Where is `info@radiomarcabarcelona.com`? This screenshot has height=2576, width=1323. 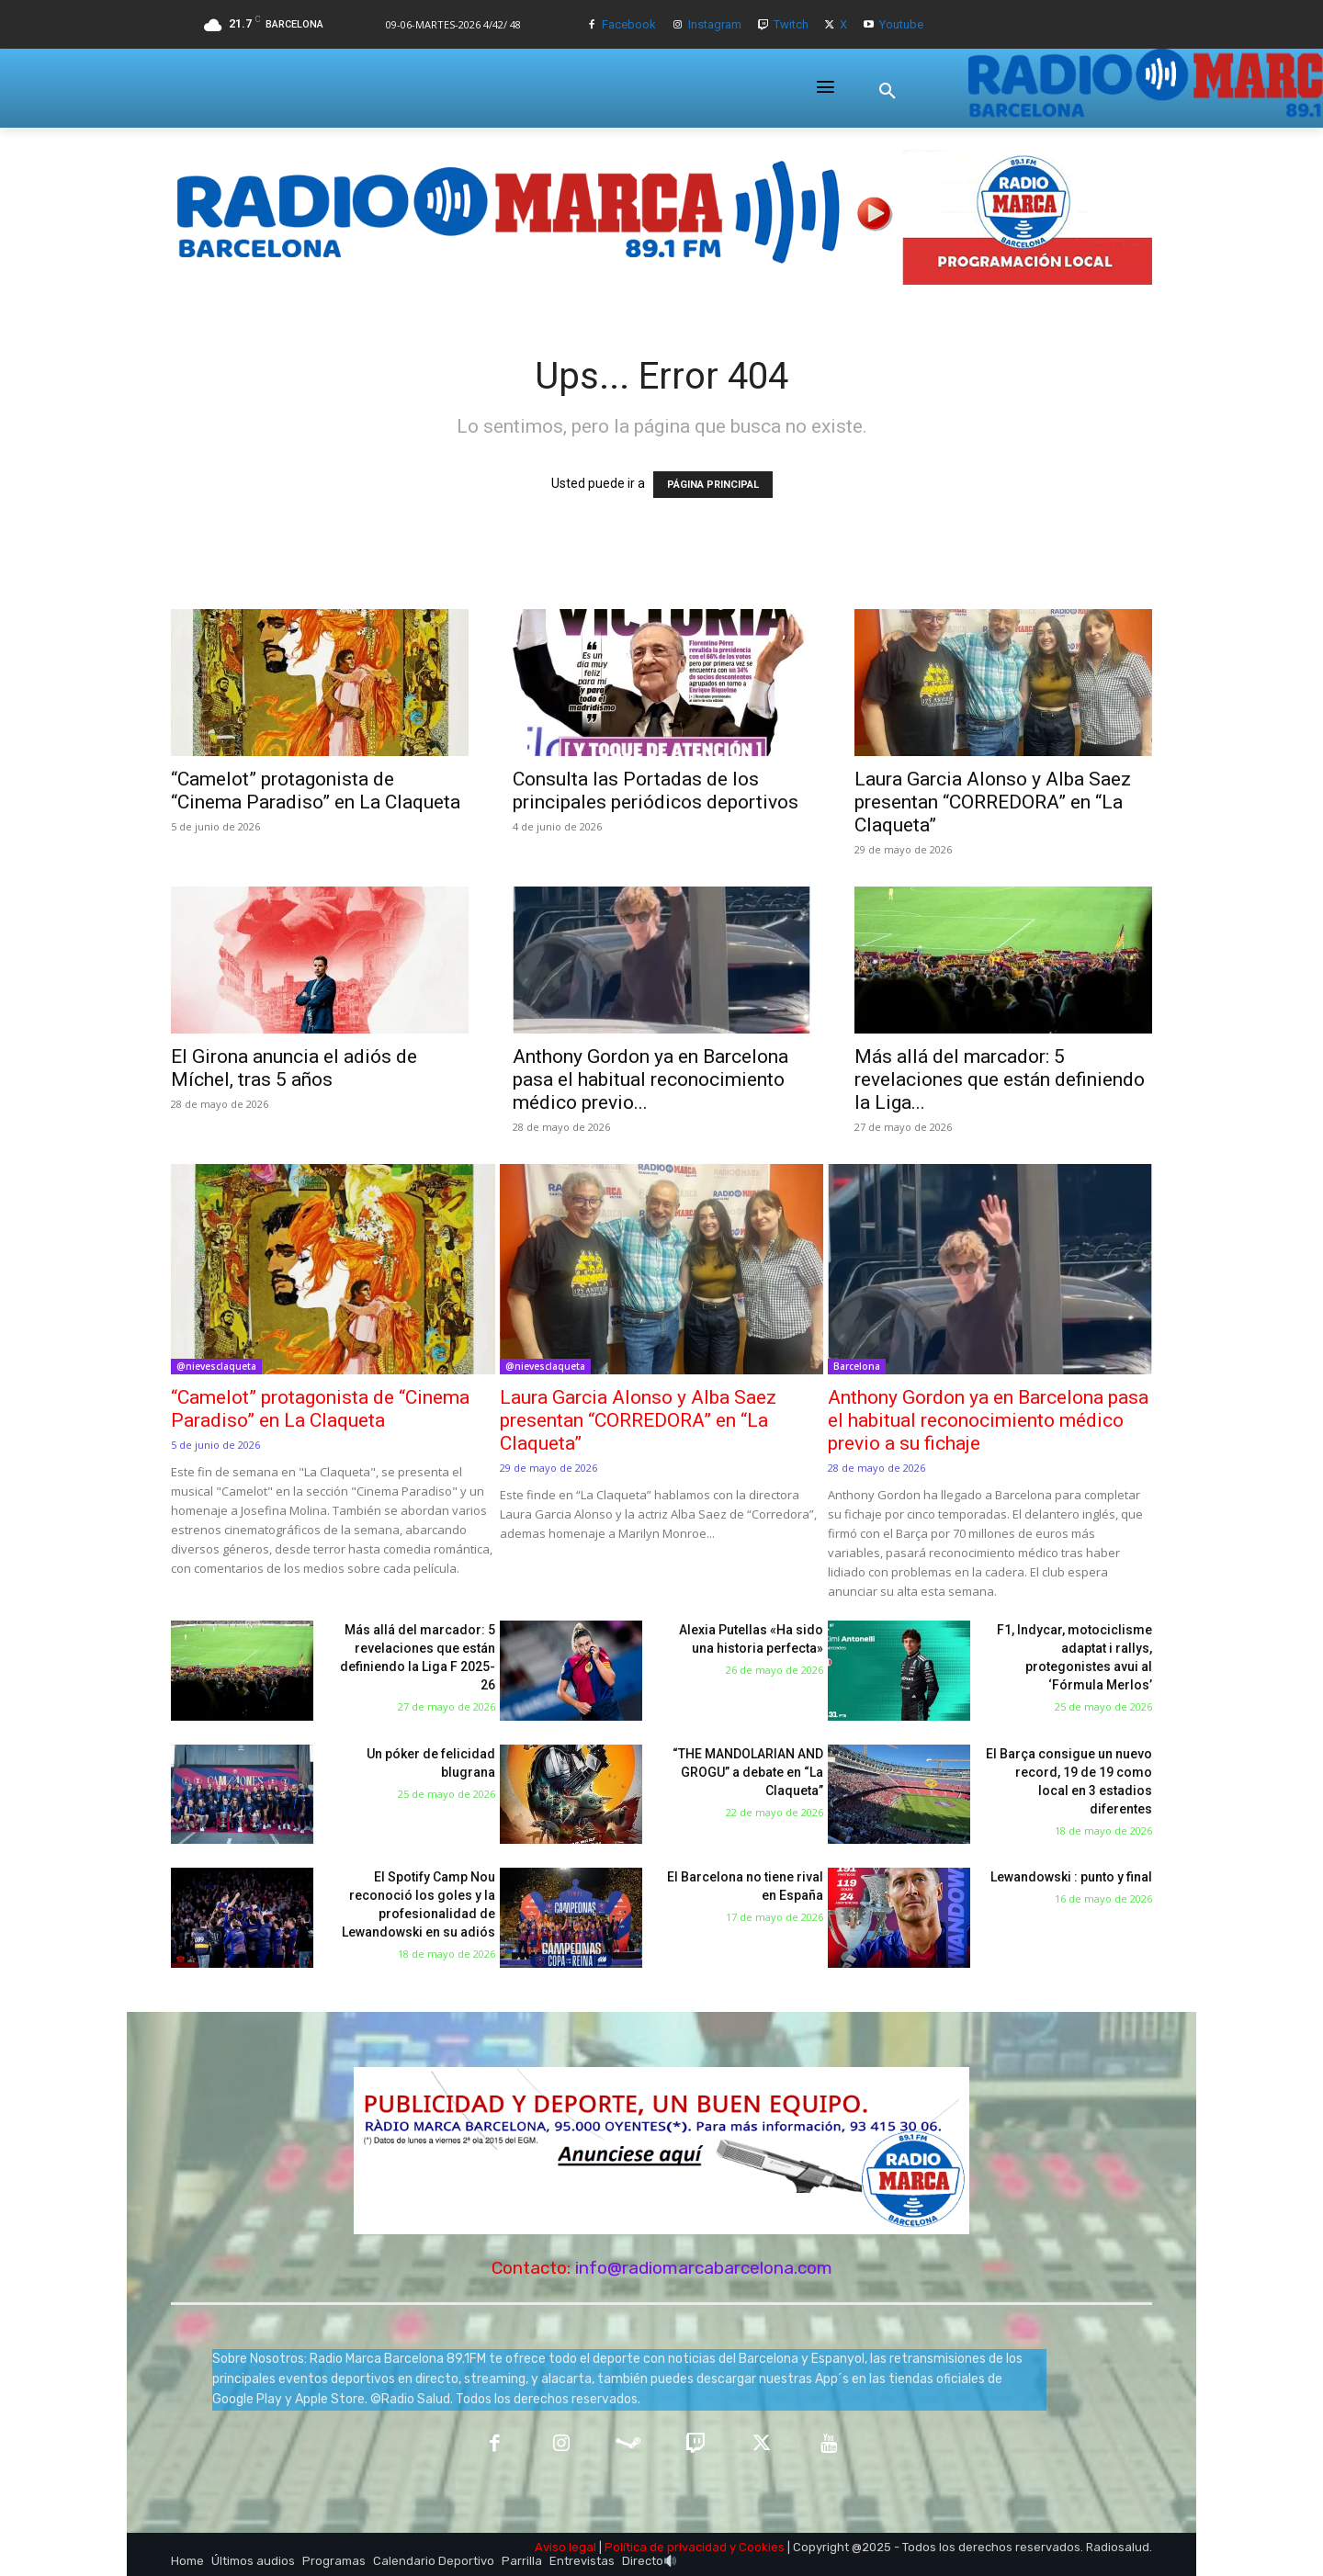 info@radiomarcabarcelona.com is located at coordinates (703, 2267).